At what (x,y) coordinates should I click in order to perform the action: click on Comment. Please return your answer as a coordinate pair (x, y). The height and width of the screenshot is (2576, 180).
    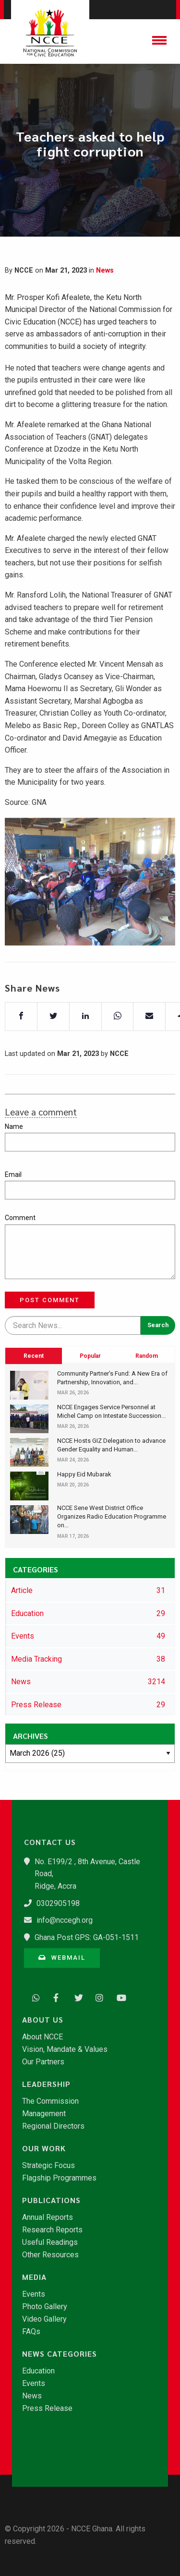
    Looking at the image, I should click on (20, 1218).